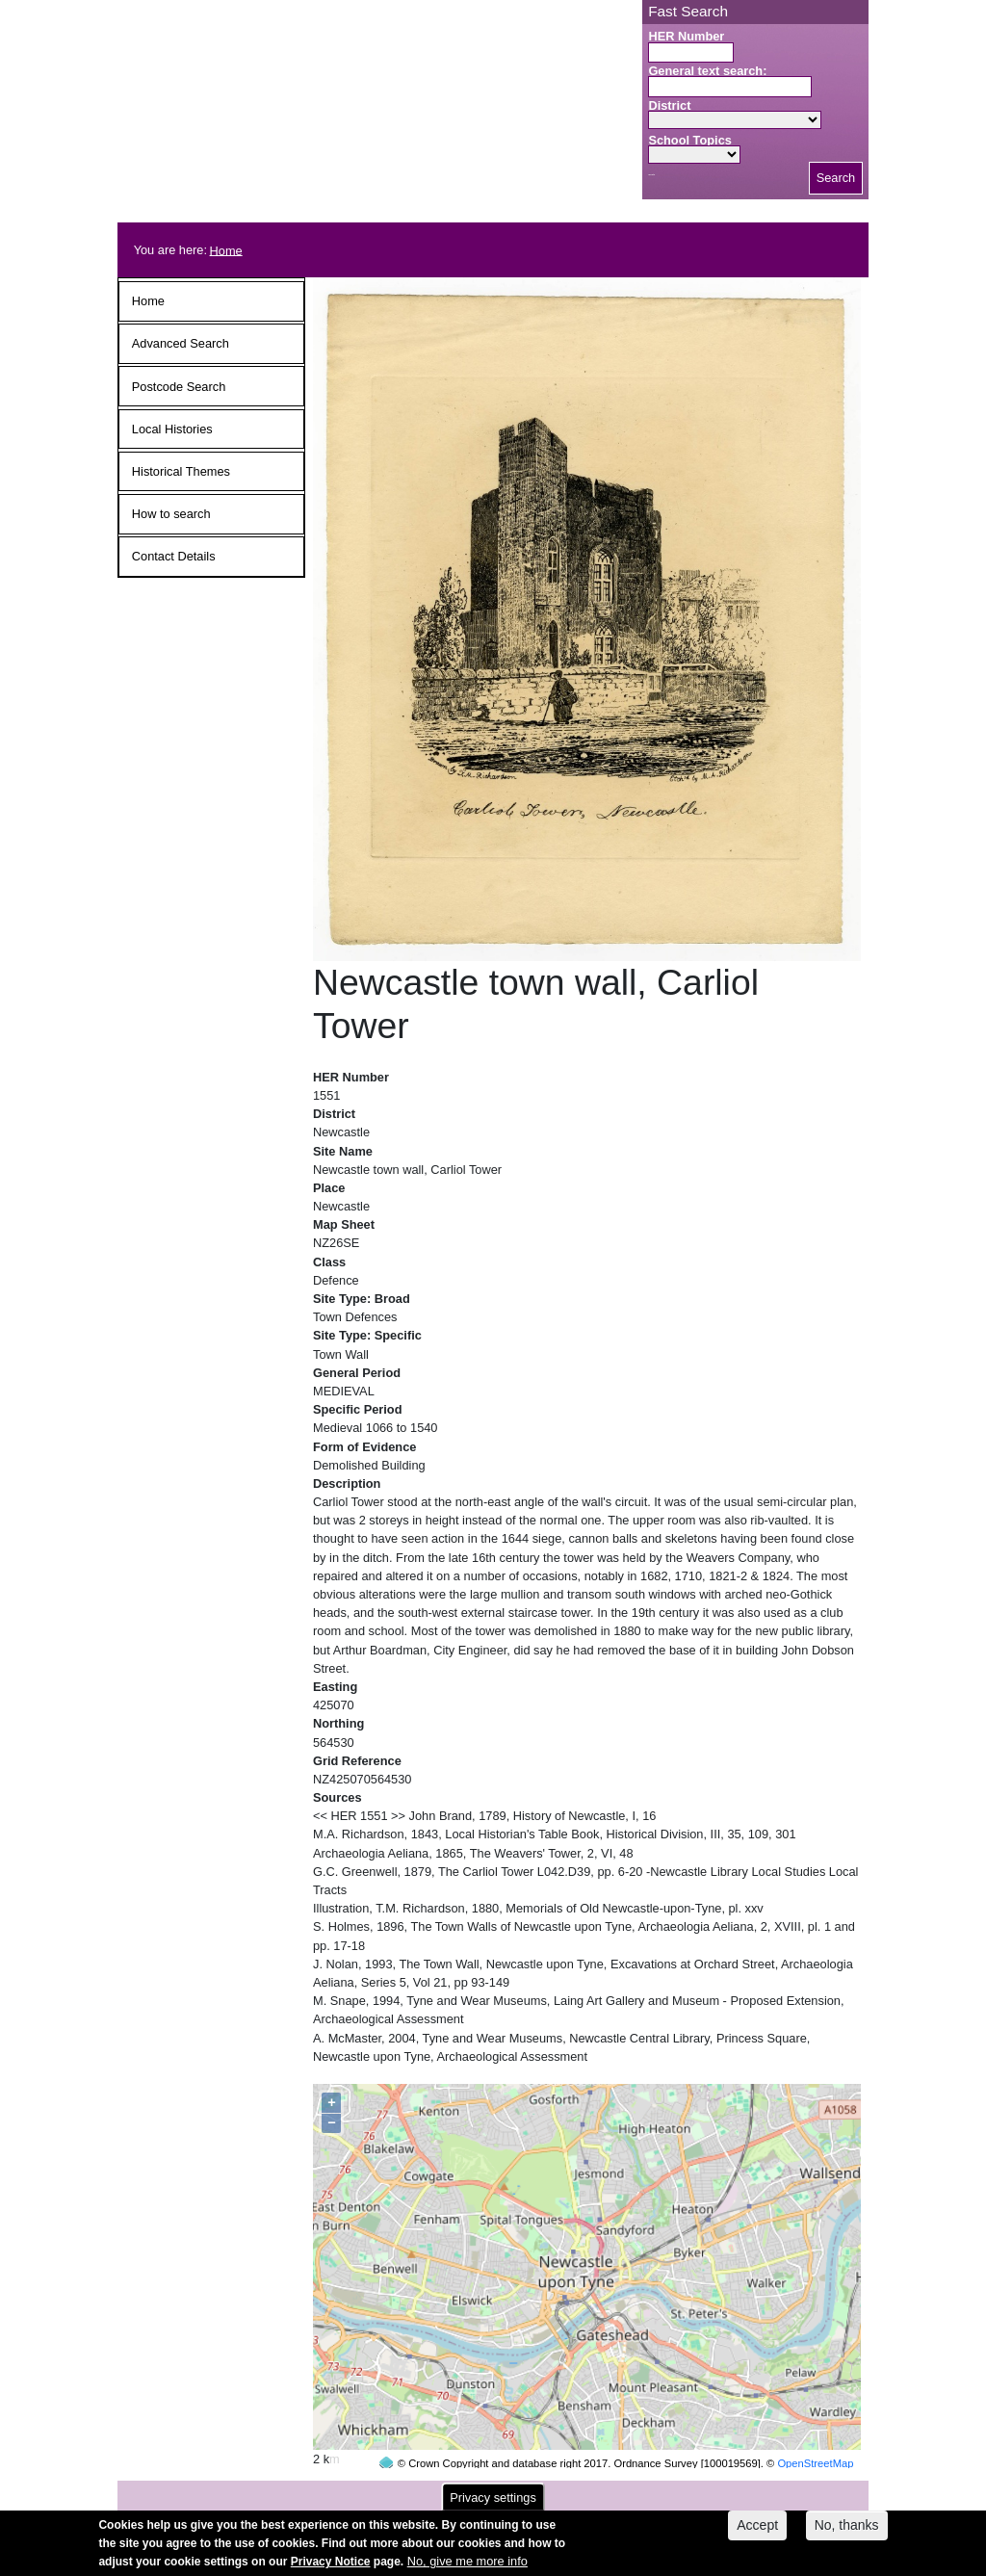  What do you see at coordinates (707, 71) in the screenshot?
I see `General text search:` at bounding box center [707, 71].